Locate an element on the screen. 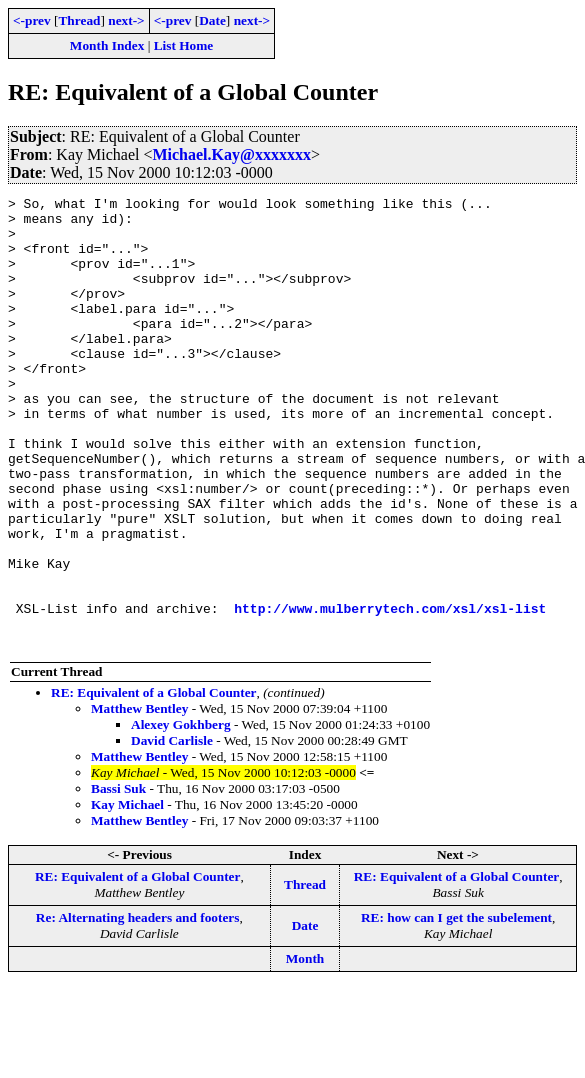 This screenshot has width=585, height=1078. next-> is located at coordinates (126, 20).